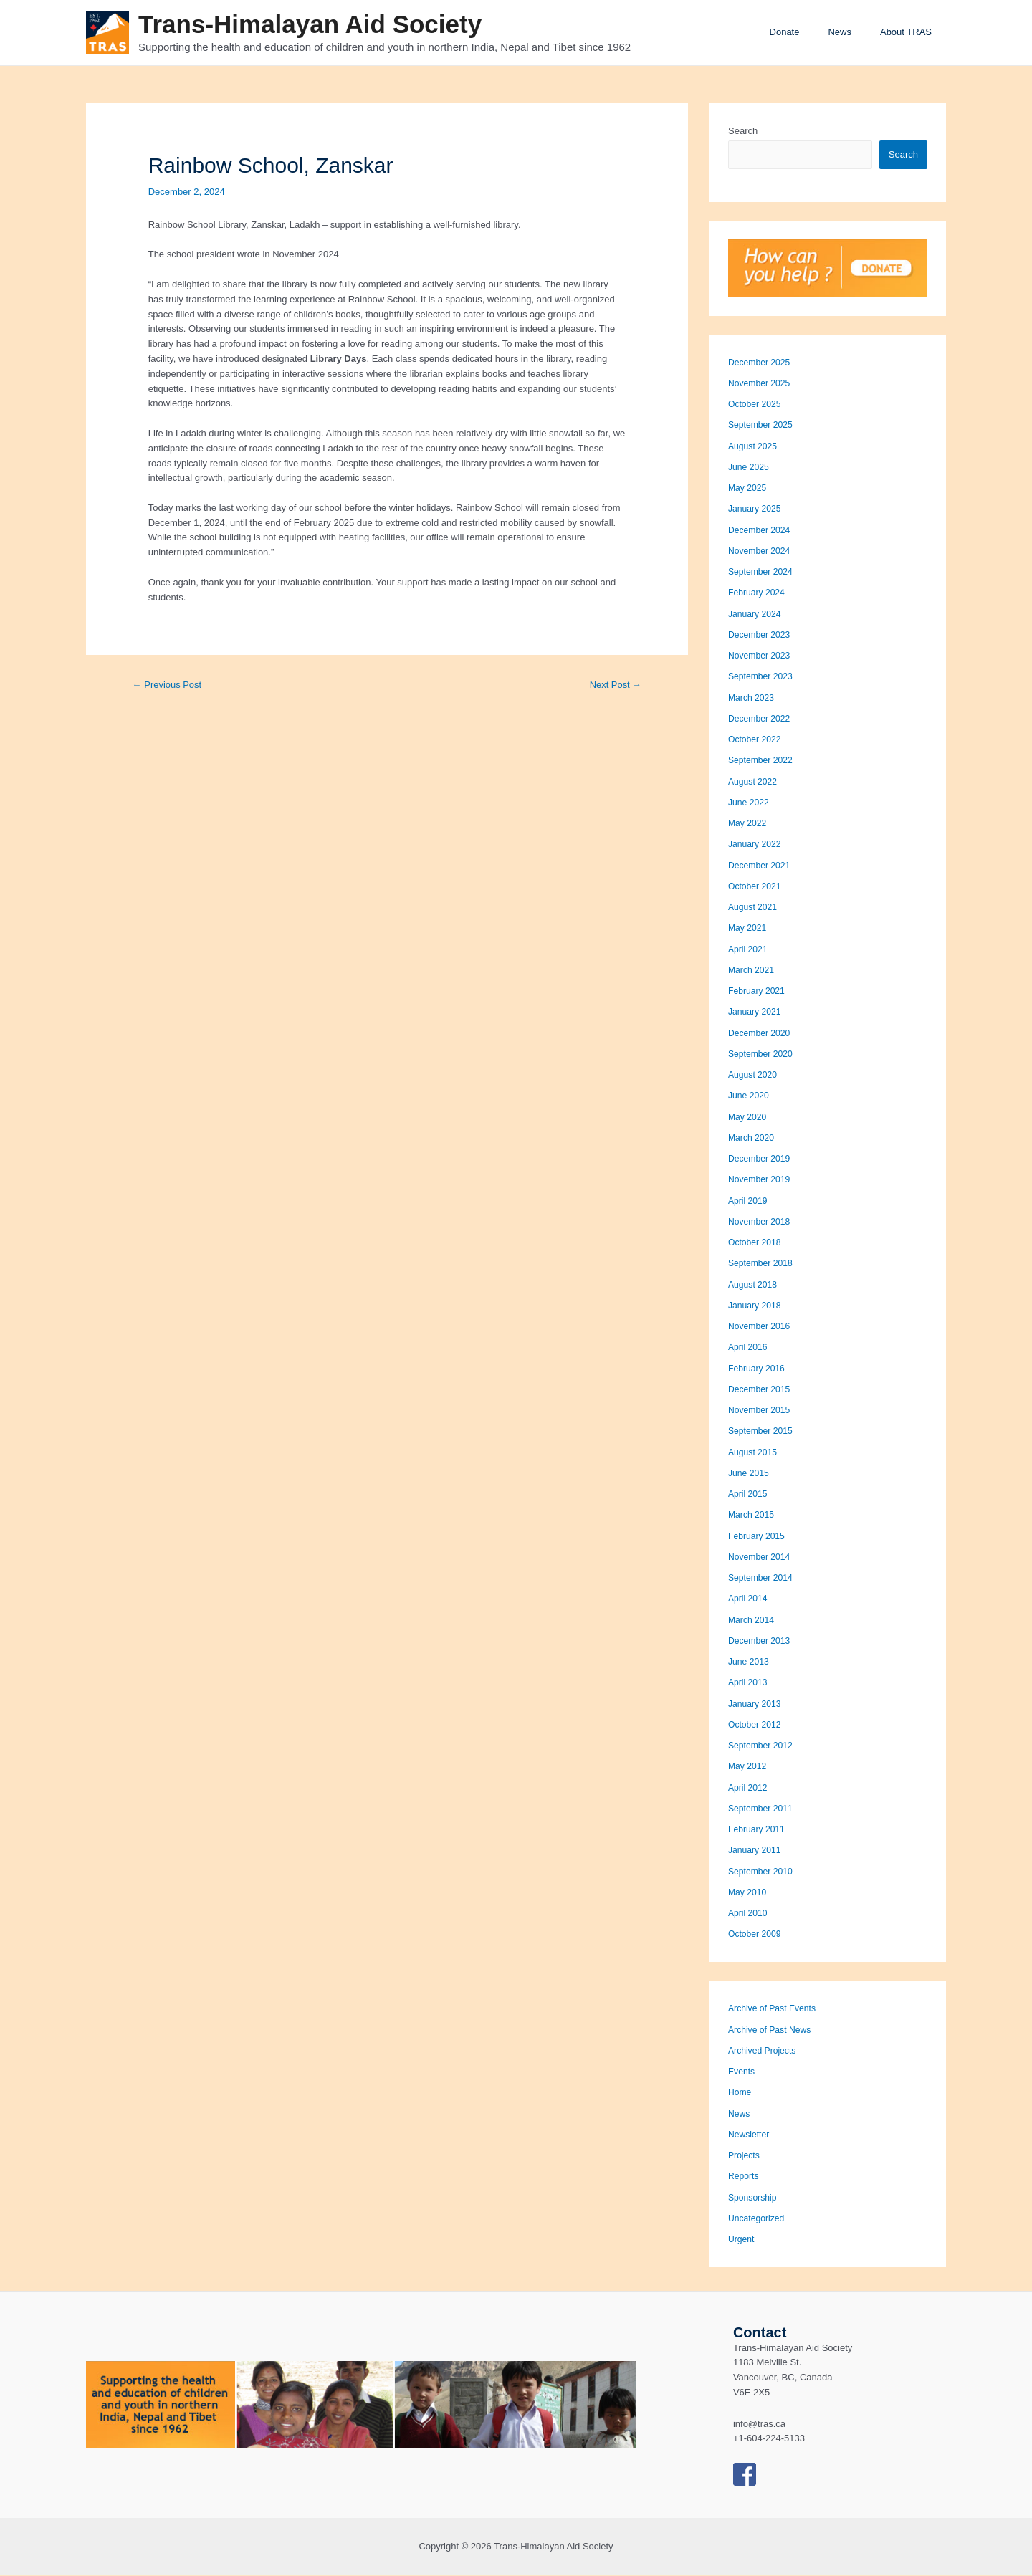  I want to click on September 2025, so click(762, 425).